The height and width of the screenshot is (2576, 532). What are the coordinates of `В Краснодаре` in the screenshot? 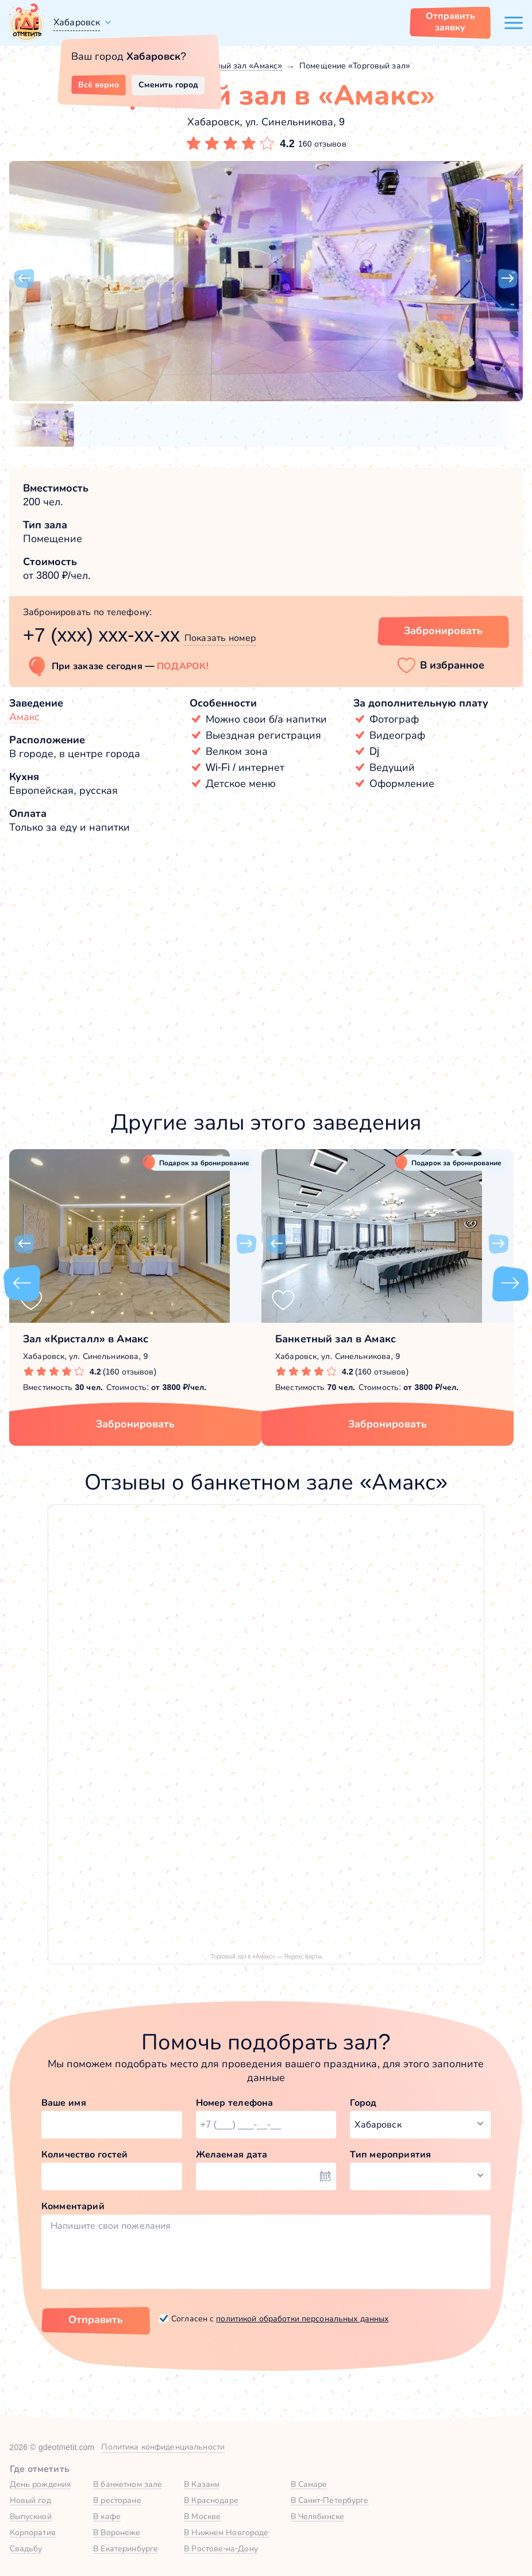 It's located at (211, 2500).